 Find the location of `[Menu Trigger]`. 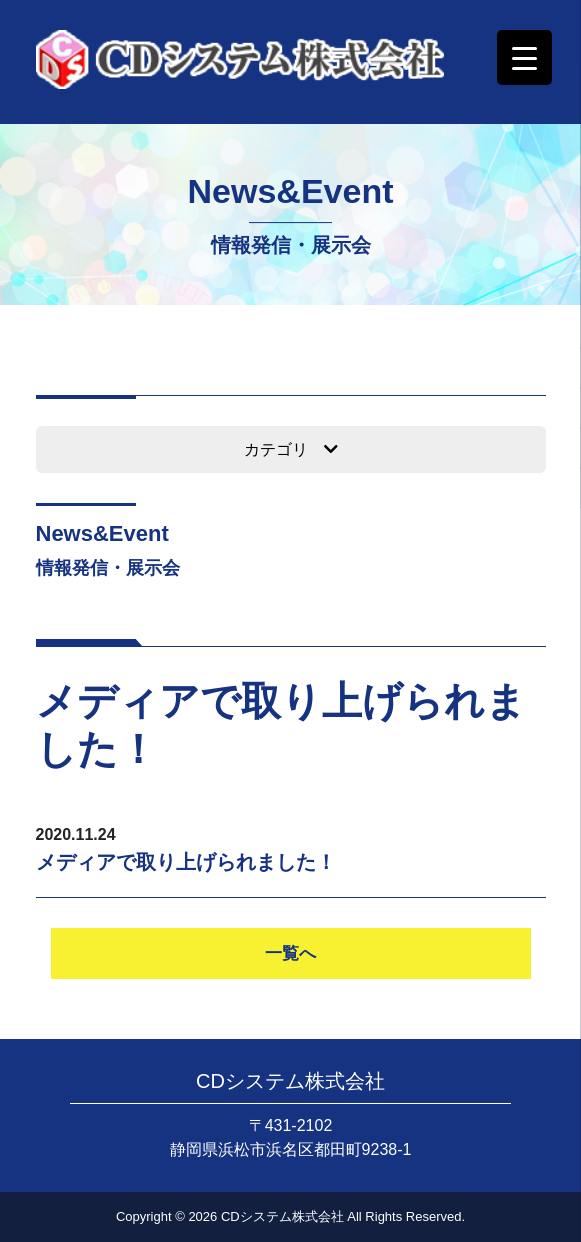

[Menu Trigger] is located at coordinates (524, 57).